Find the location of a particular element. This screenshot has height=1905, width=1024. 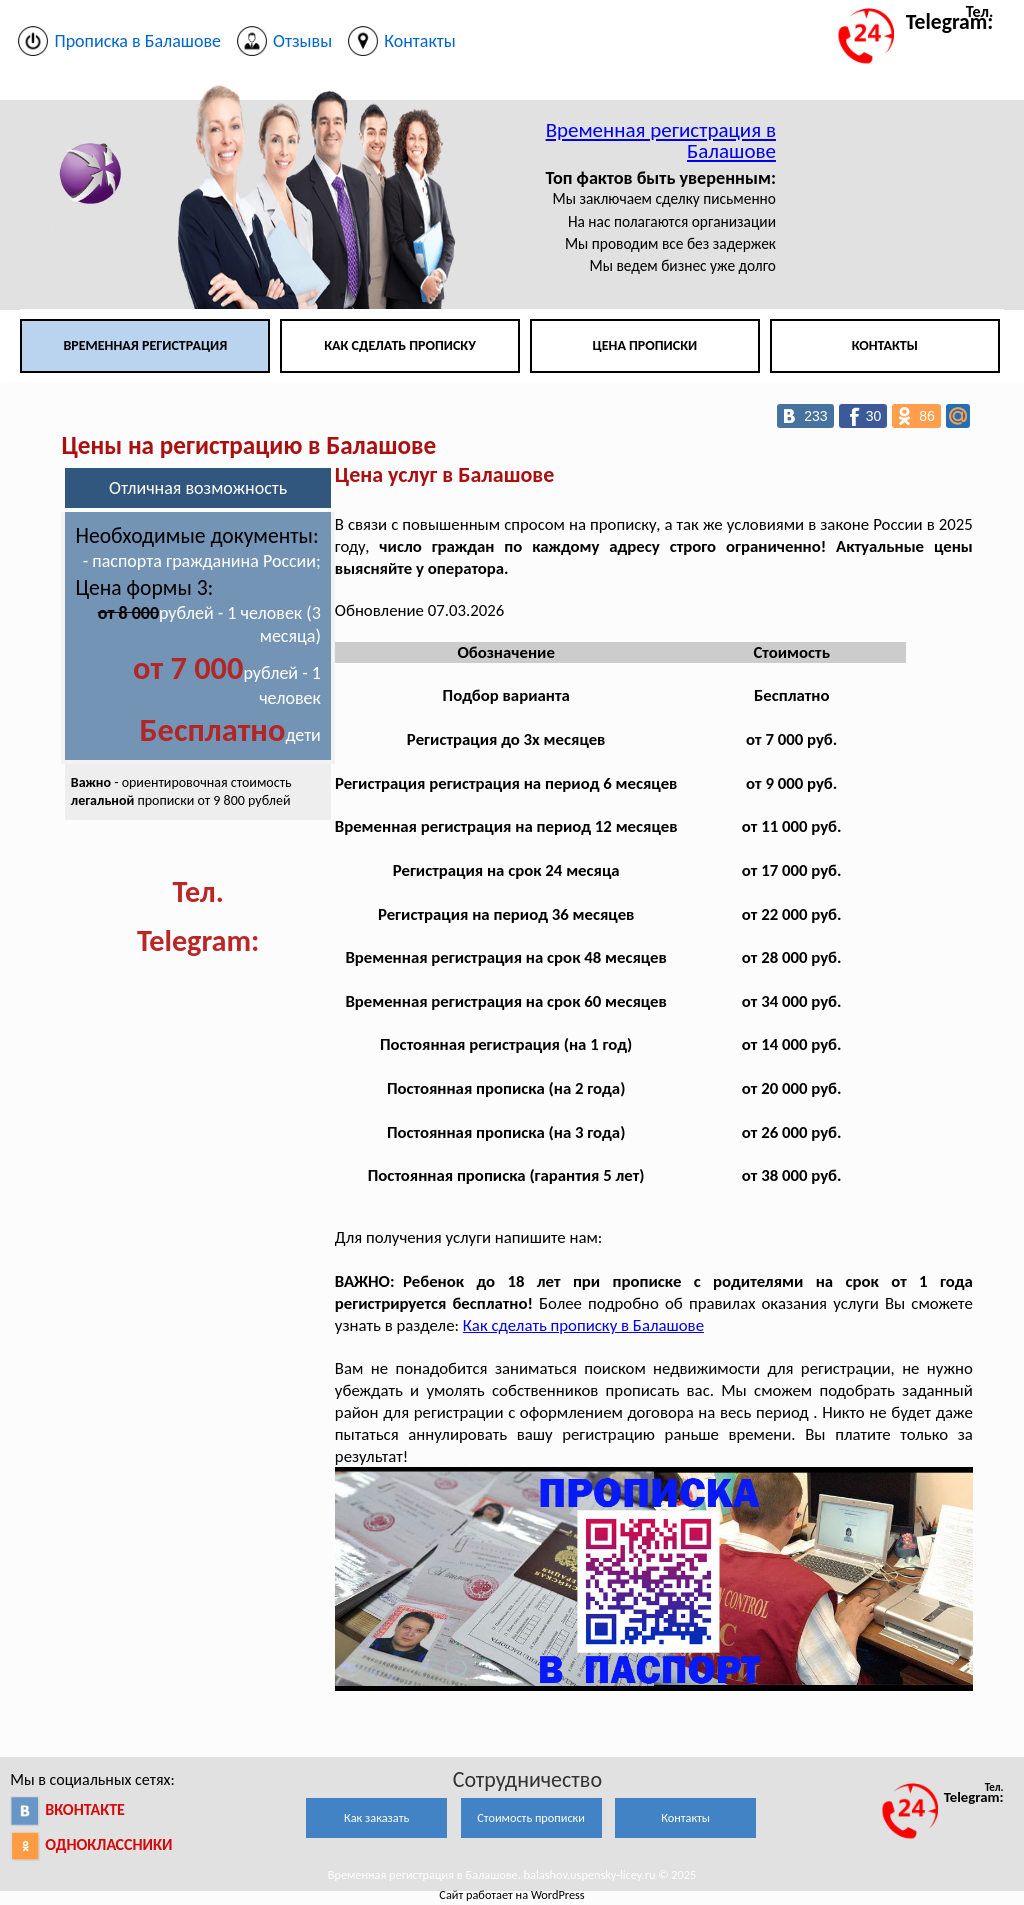

Как сделать прописку в Балашове is located at coordinates (583, 1325).